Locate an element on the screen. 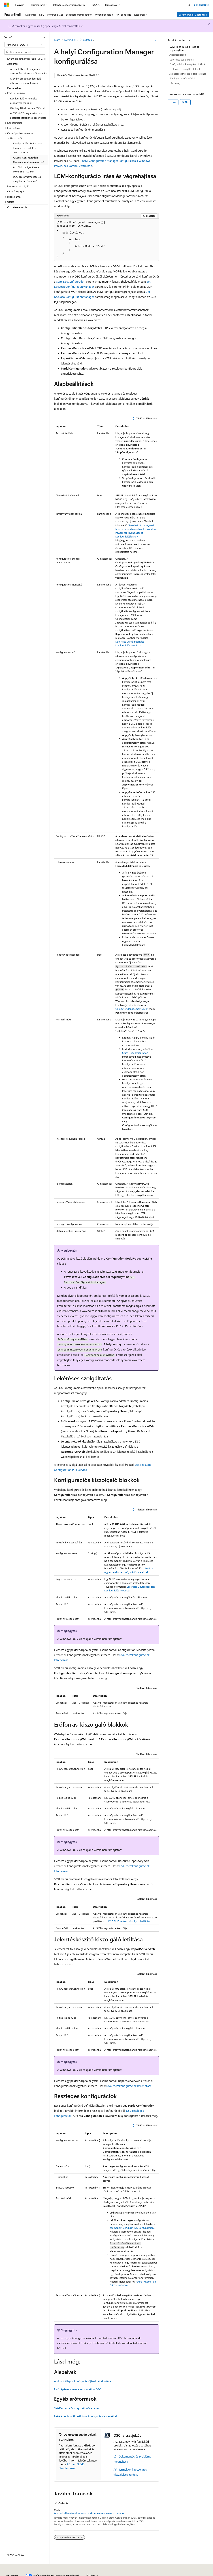 The width and height of the screenshot is (213, 2576). [Microsoft] is located at coordinates (6, 5).